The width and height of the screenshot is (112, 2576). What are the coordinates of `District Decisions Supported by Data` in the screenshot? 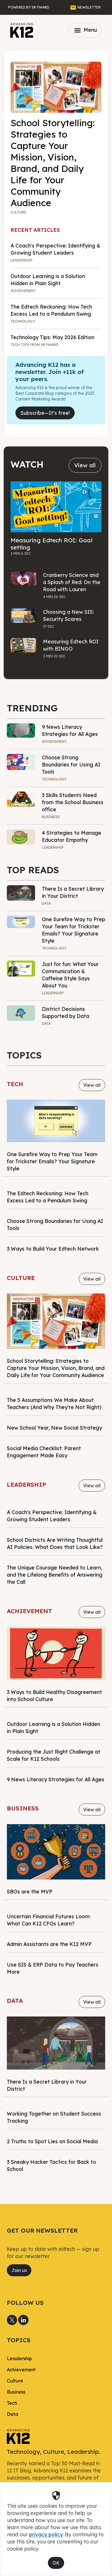 It's located at (65, 1012).